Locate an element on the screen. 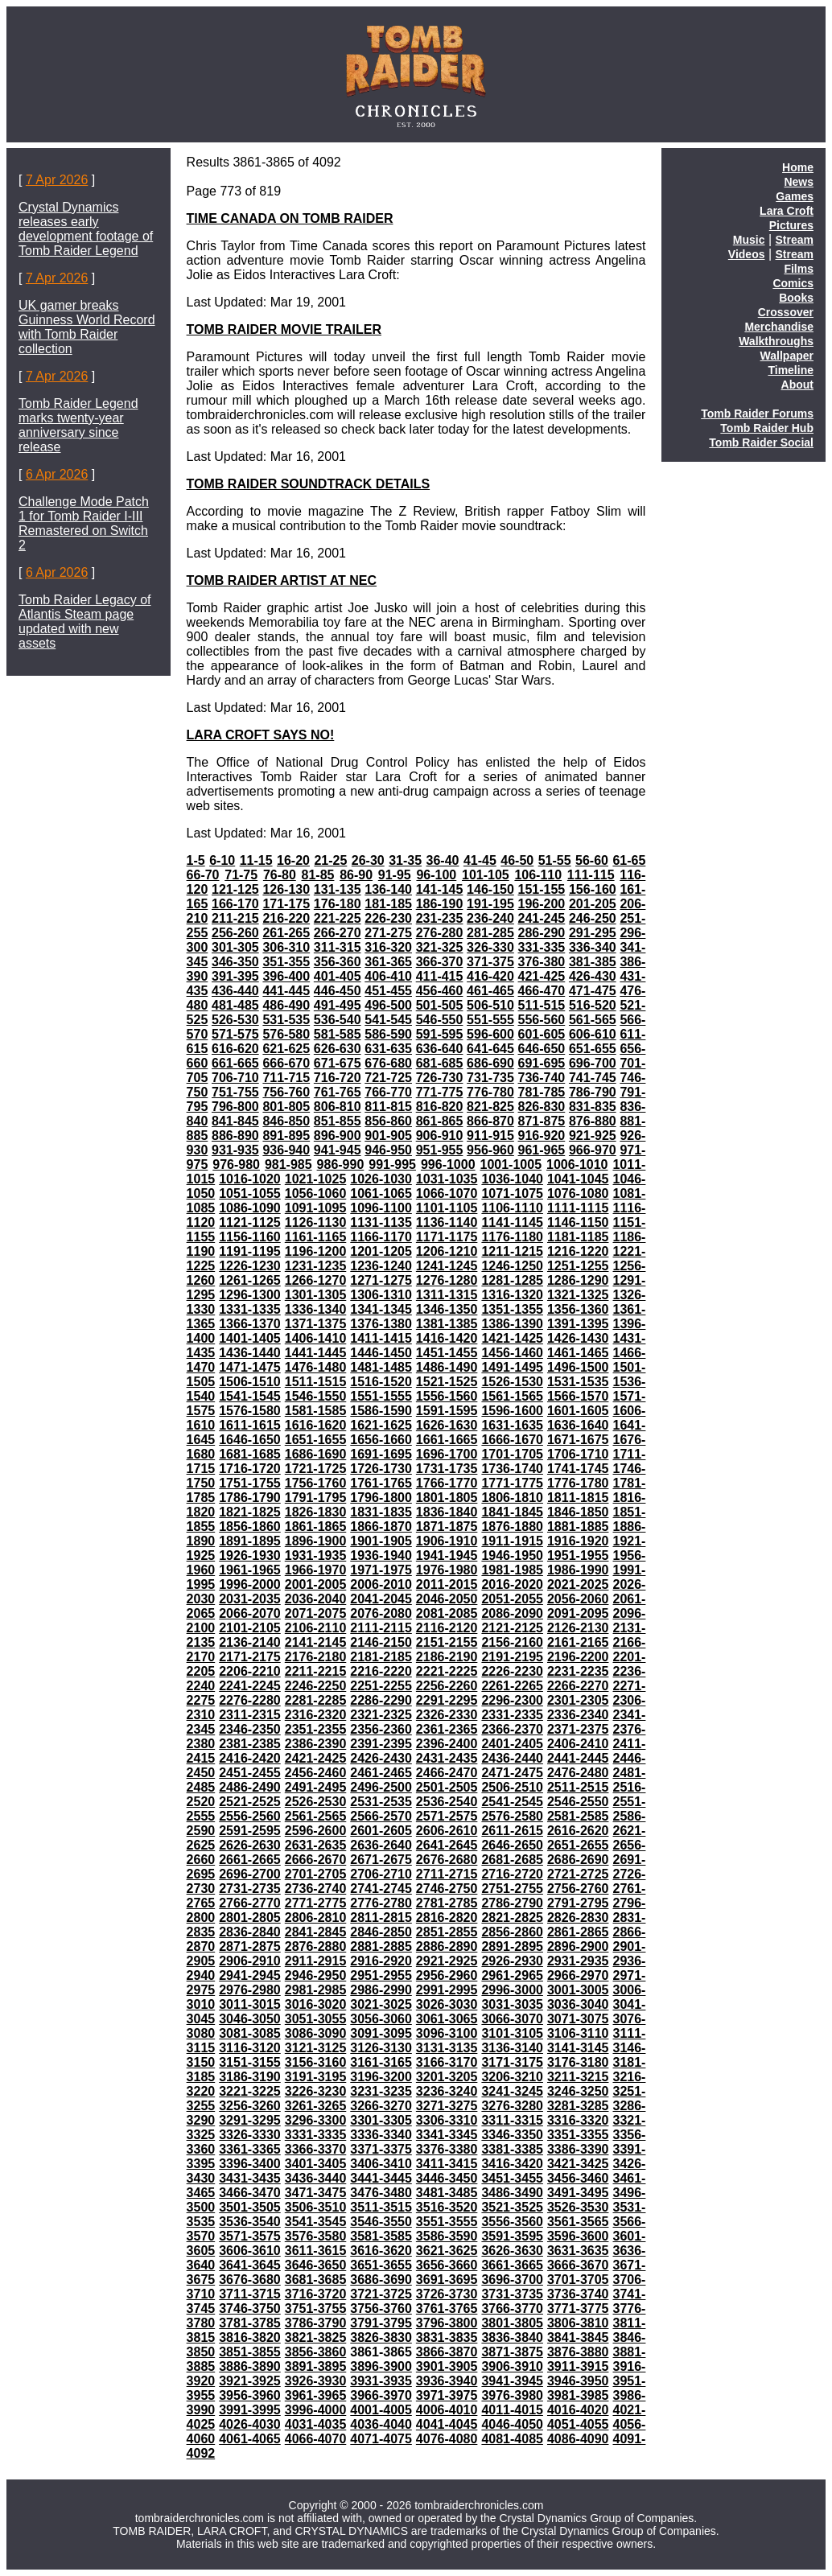  961-965 is located at coordinates (542, 1150).